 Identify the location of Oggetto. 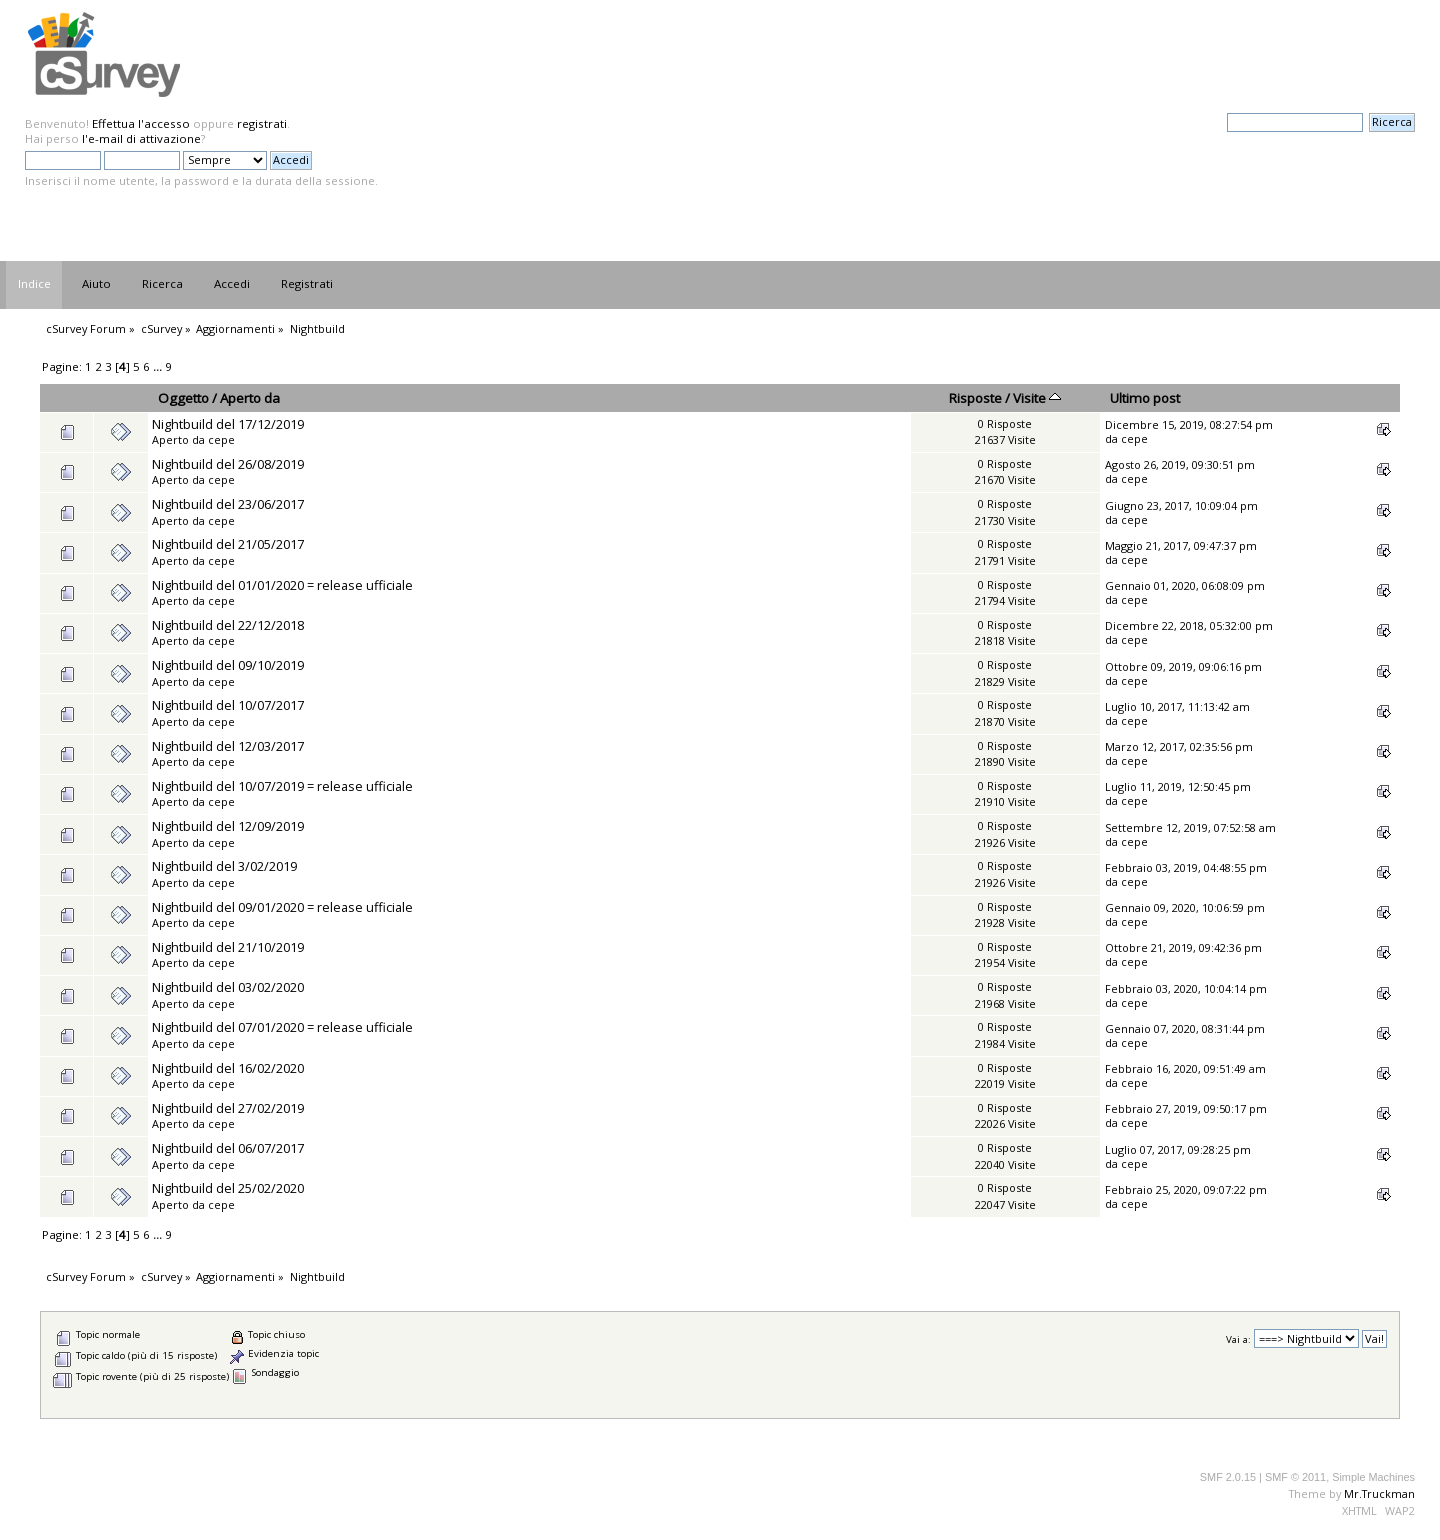
(183, 398).